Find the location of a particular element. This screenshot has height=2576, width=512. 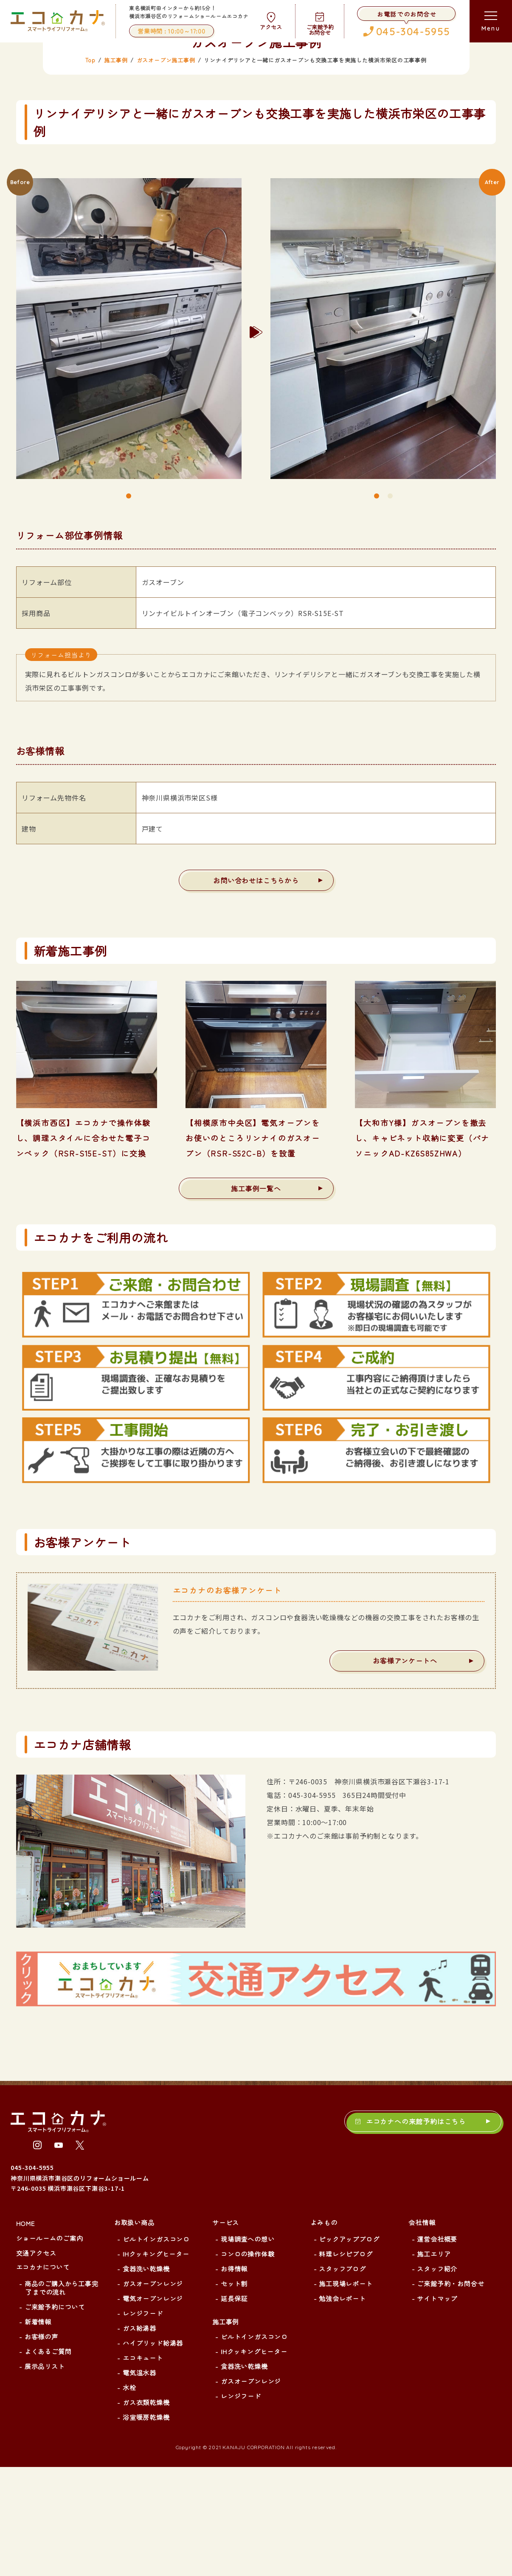

ガス給湯器 is located at coordinates (139, 2437).